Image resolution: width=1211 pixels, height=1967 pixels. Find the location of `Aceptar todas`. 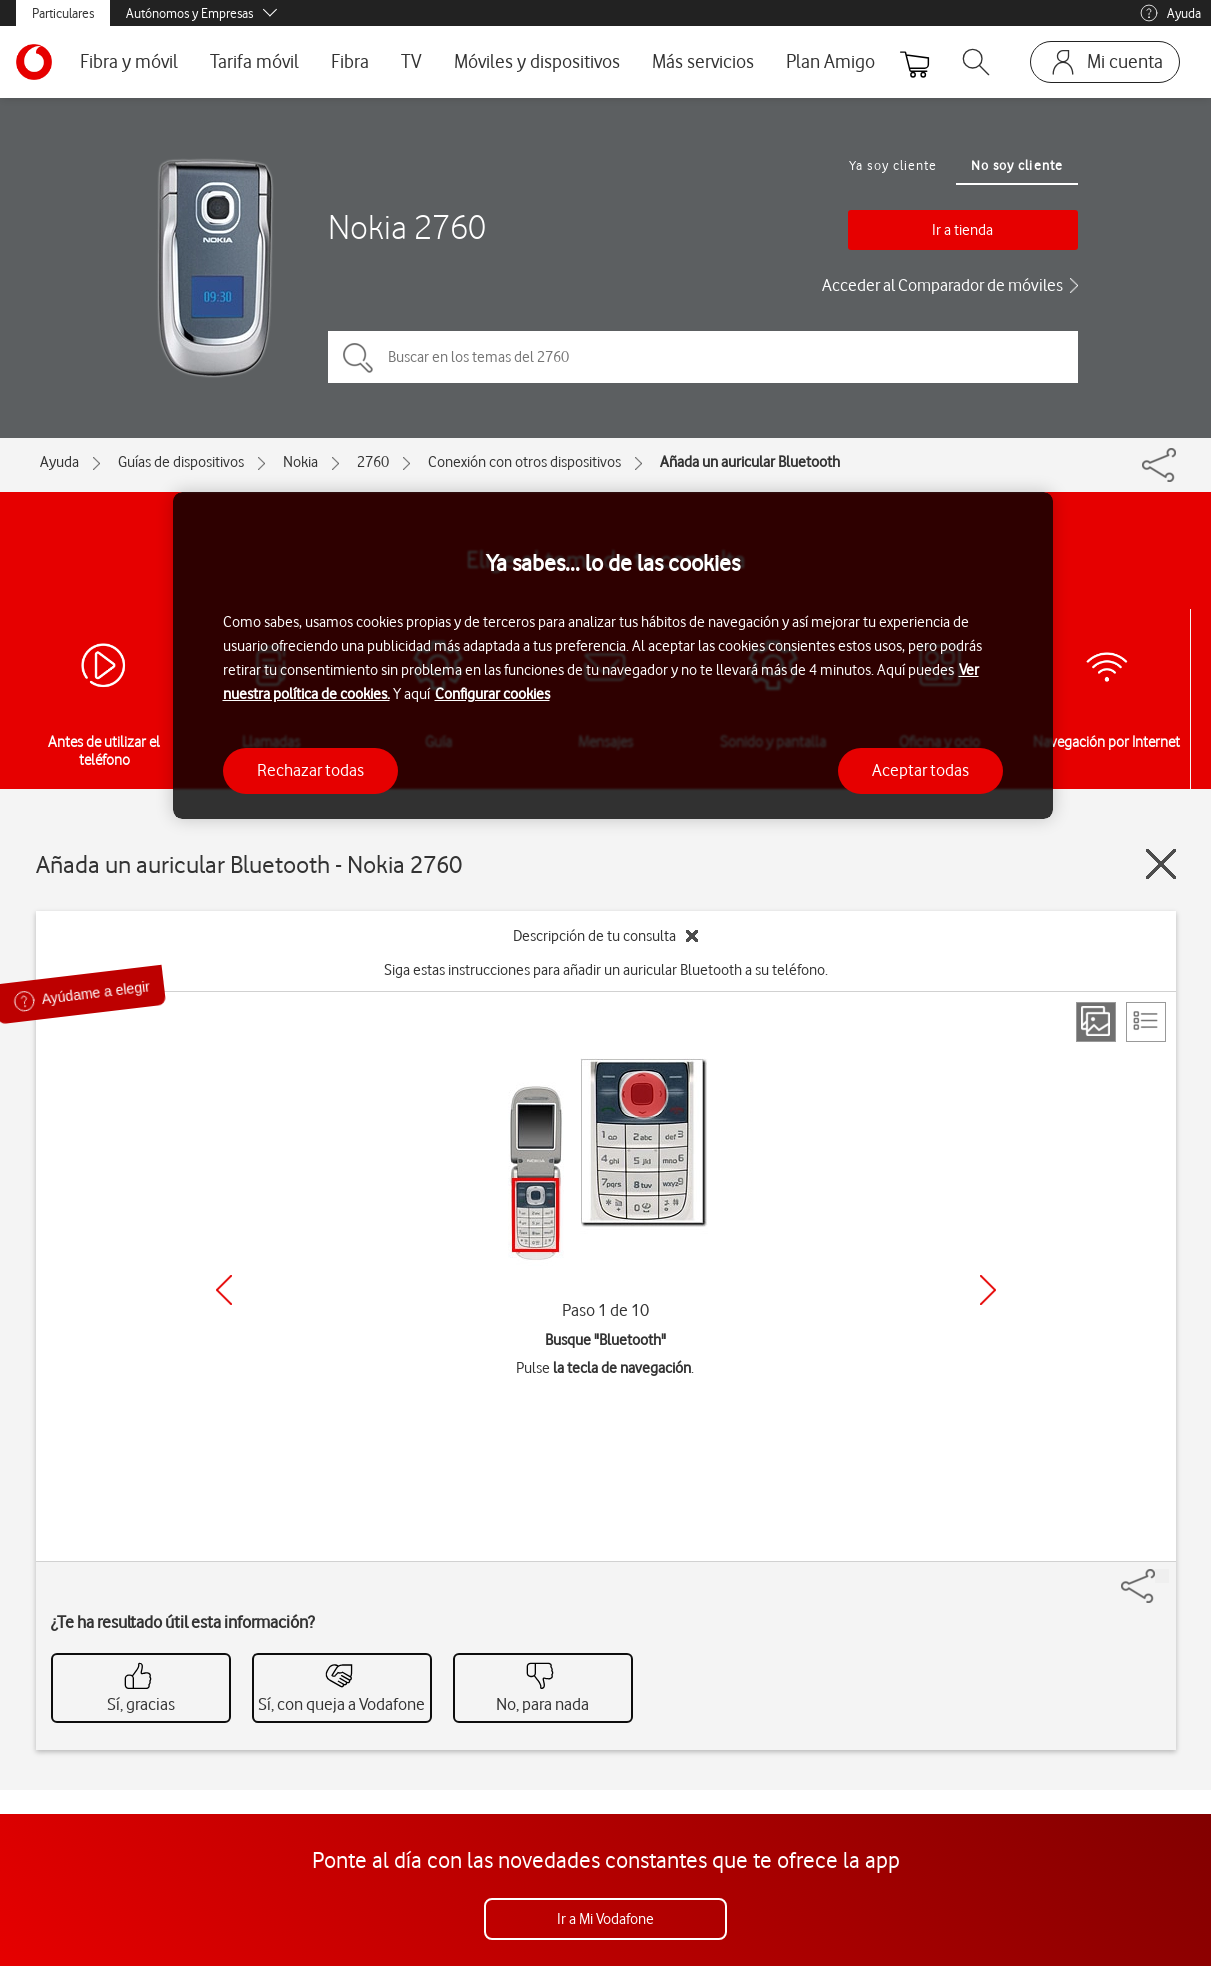

Aceptar todas is located at coordinates (920, 770).